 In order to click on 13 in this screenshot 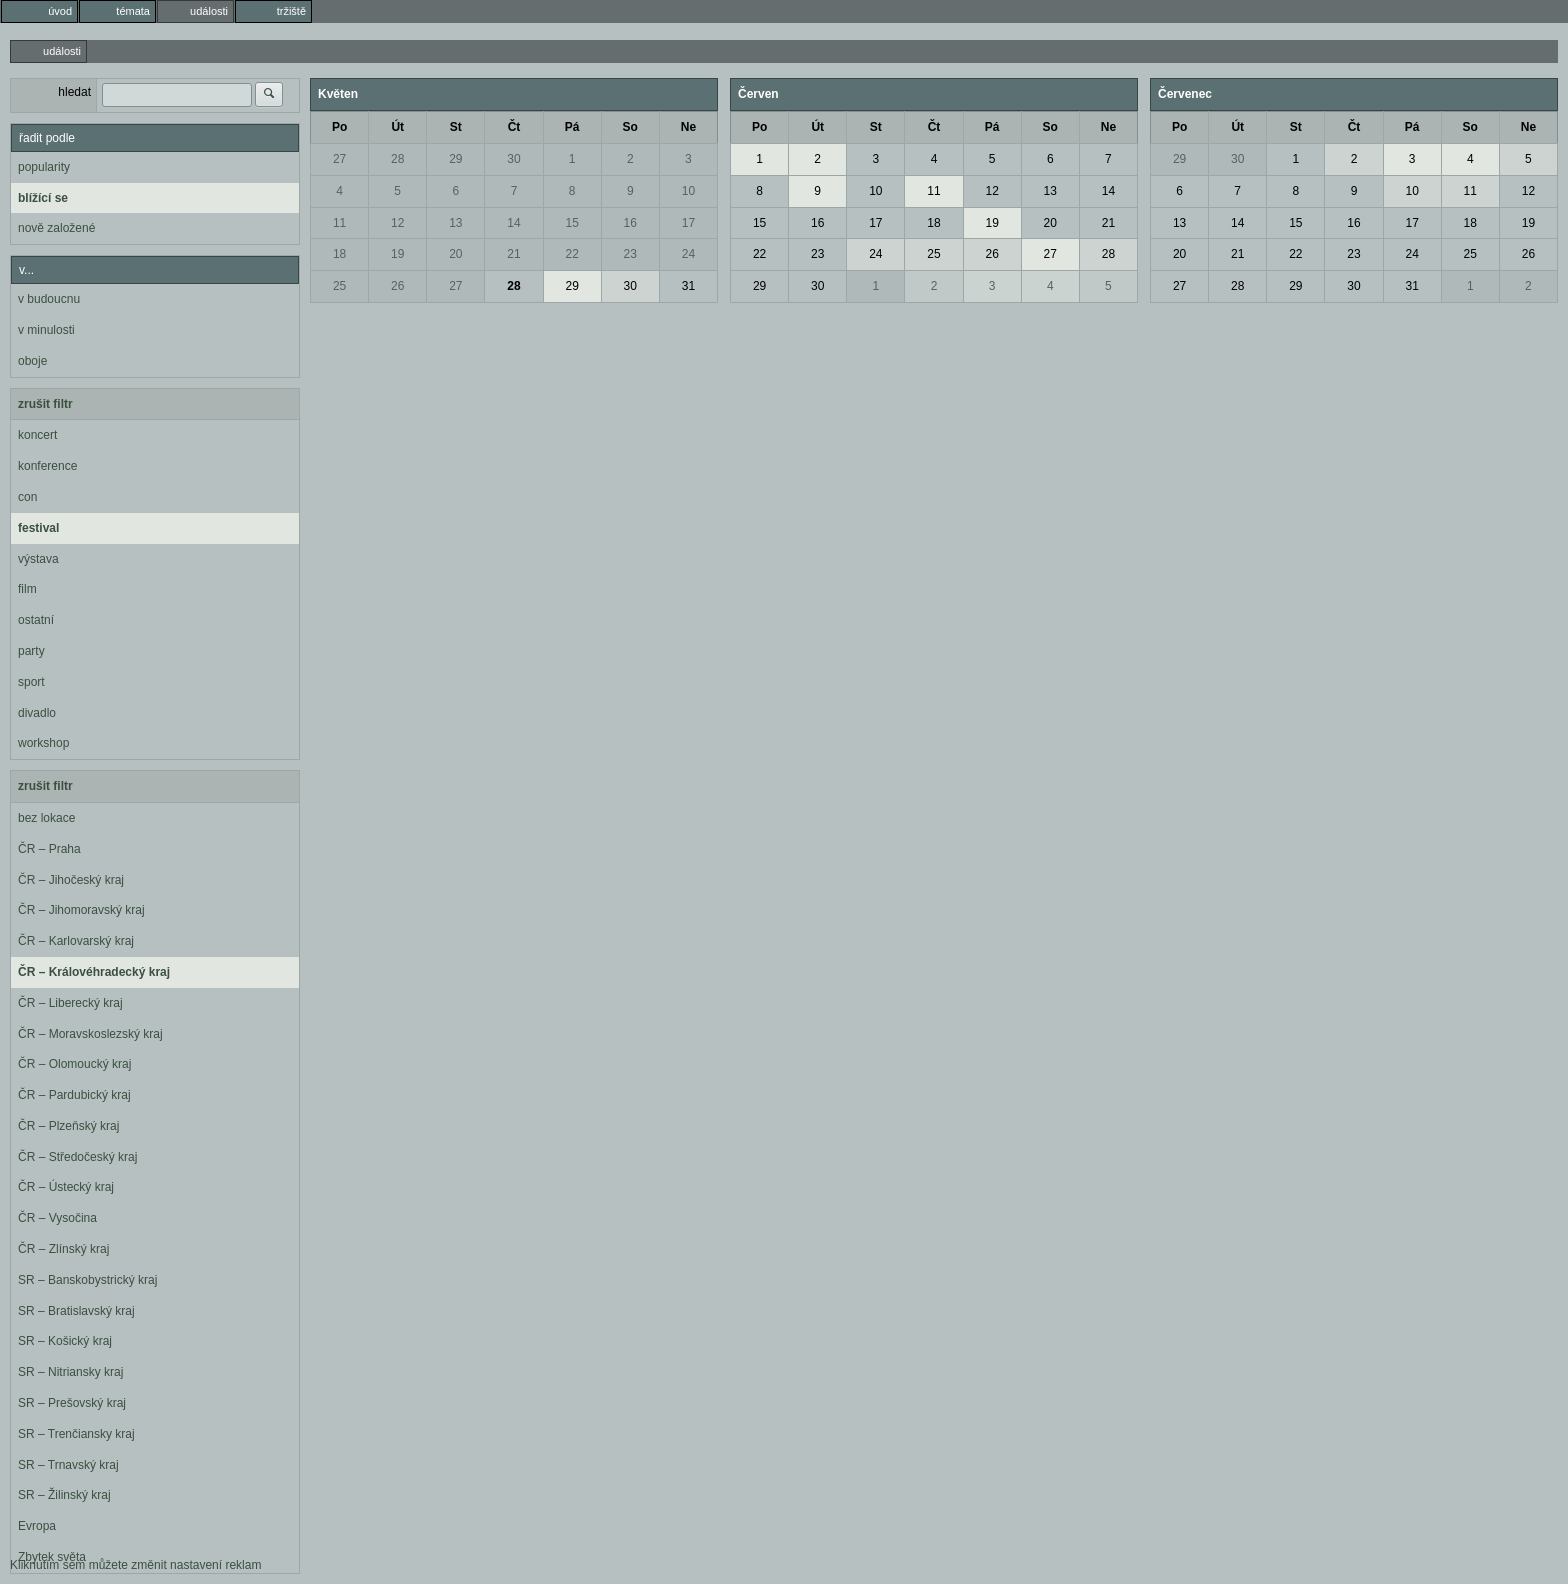, I will do `click(455, 223)`.